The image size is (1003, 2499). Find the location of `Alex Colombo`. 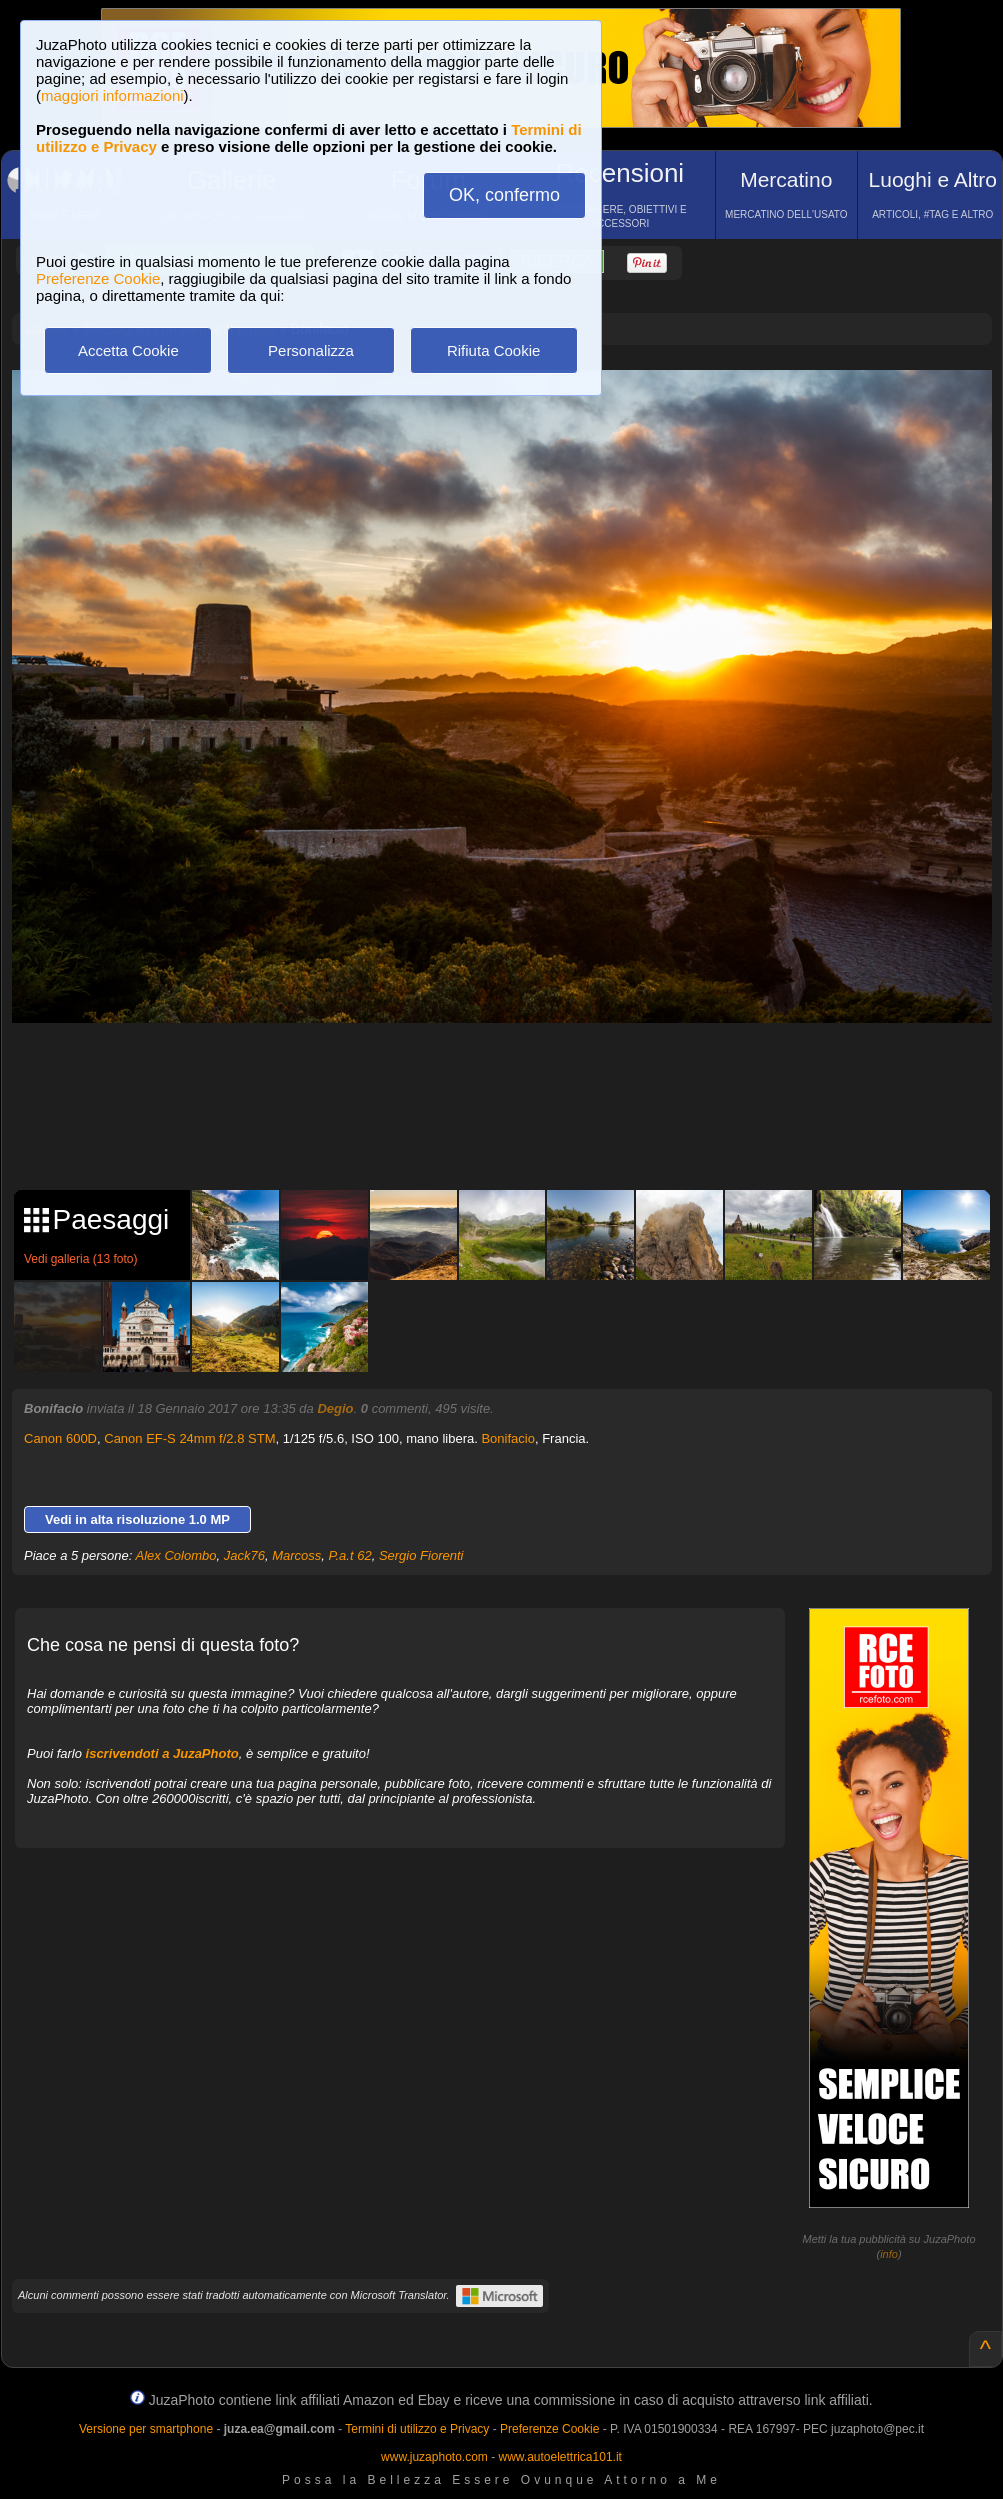

Alex Colombo is located at coordinates (176, 1555).